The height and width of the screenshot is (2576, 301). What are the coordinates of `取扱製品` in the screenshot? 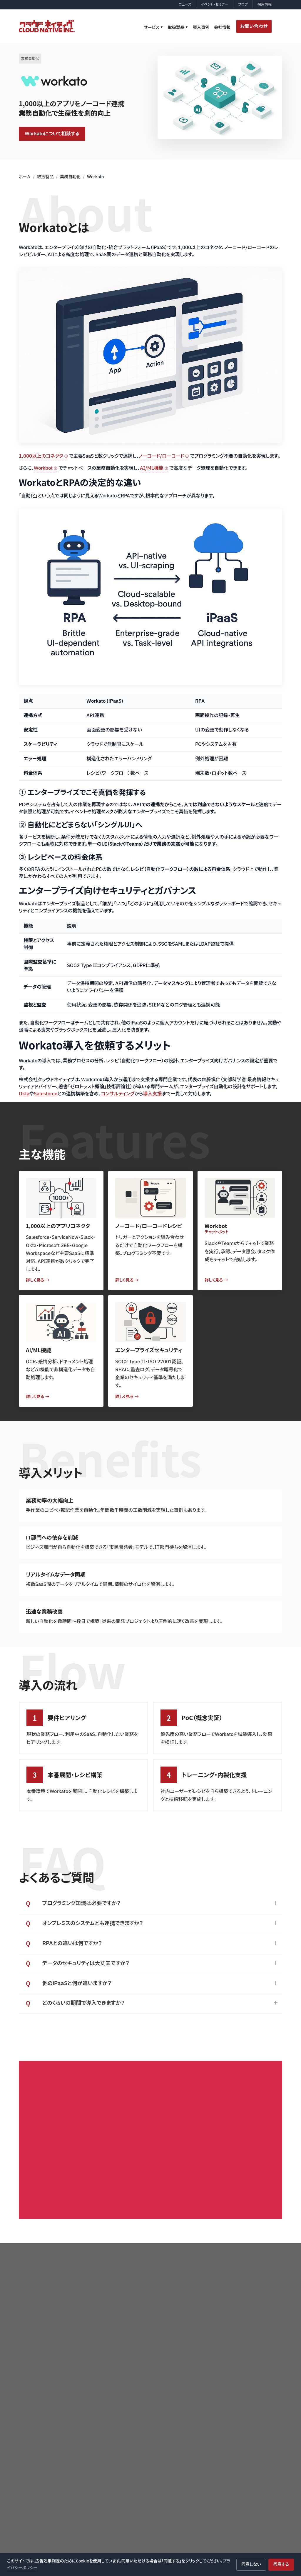 It's located at (176, 27).